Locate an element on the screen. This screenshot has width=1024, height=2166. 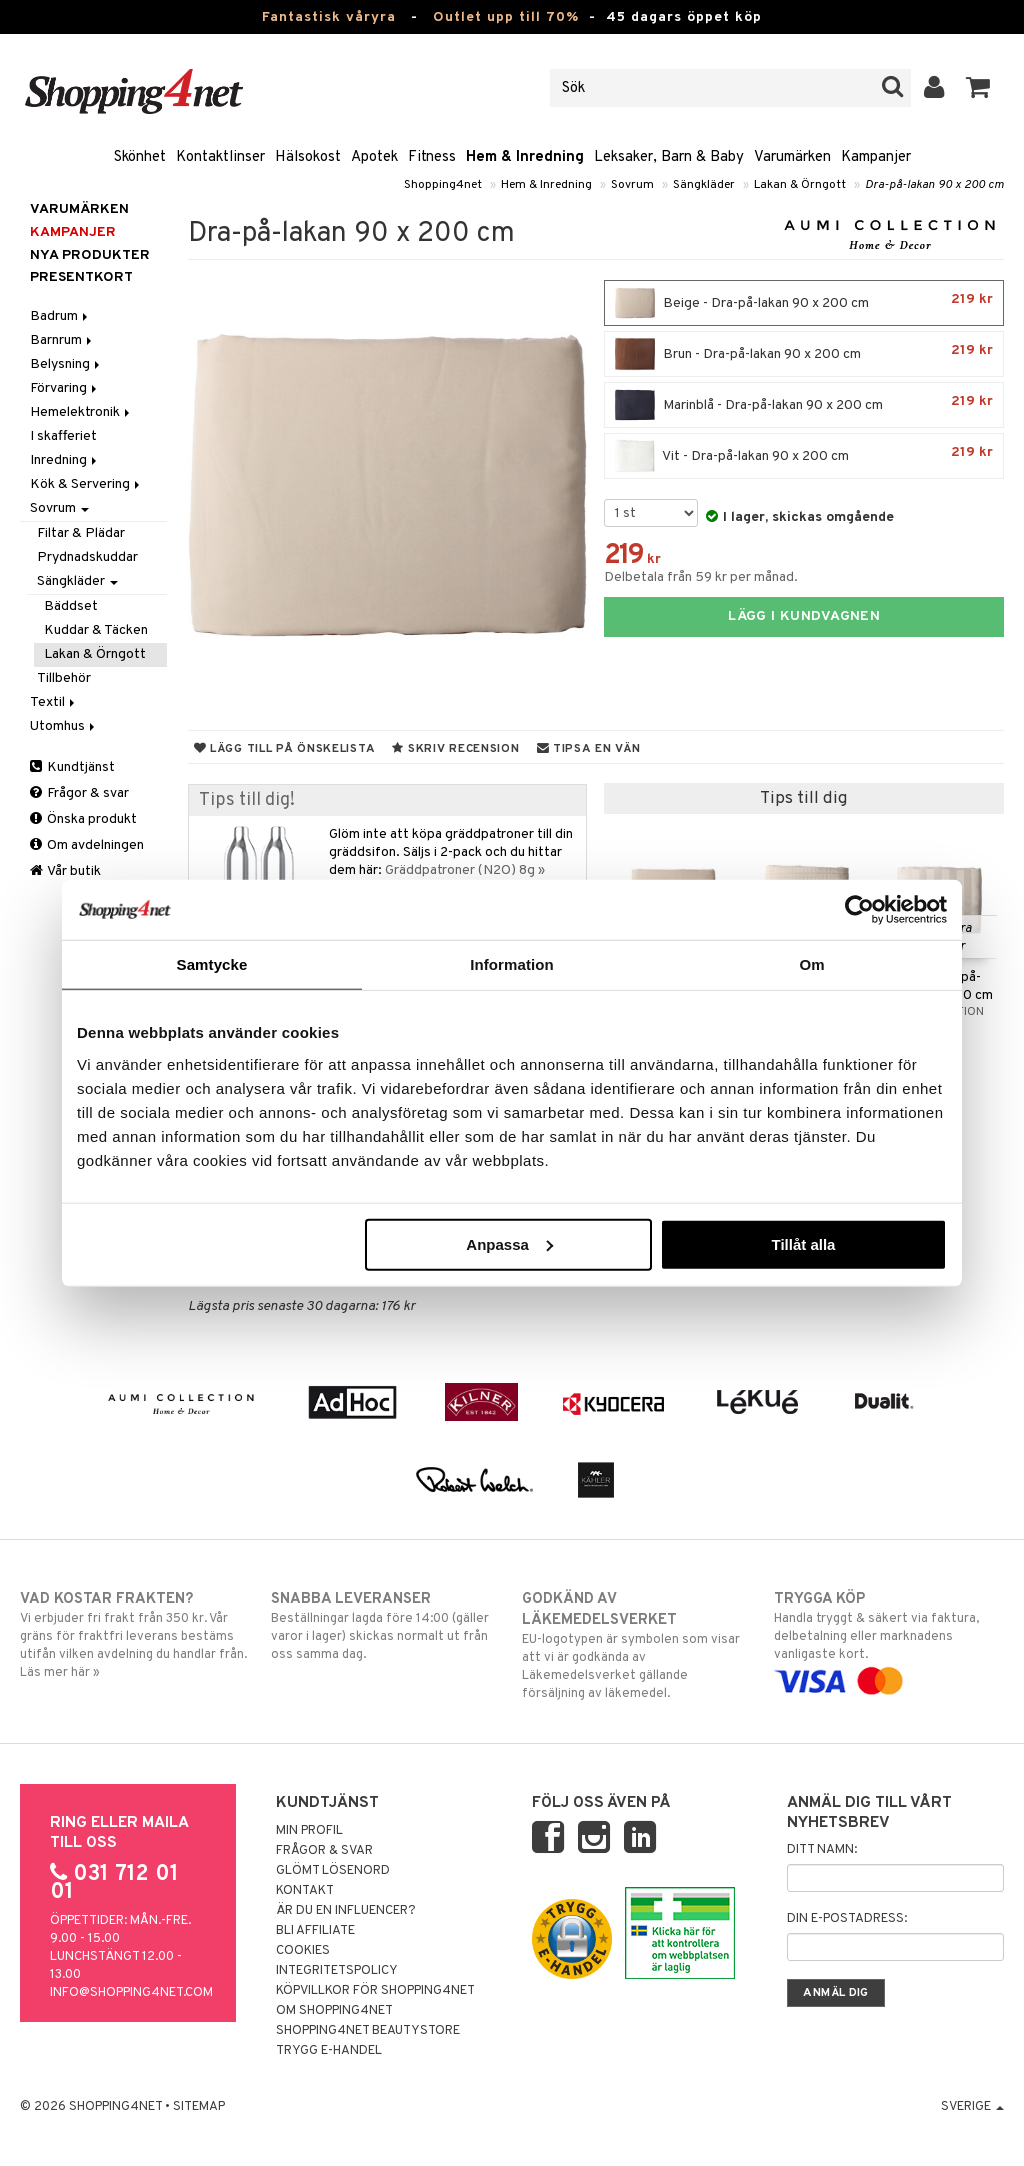
Inredning is located at coordinates (65, 460).